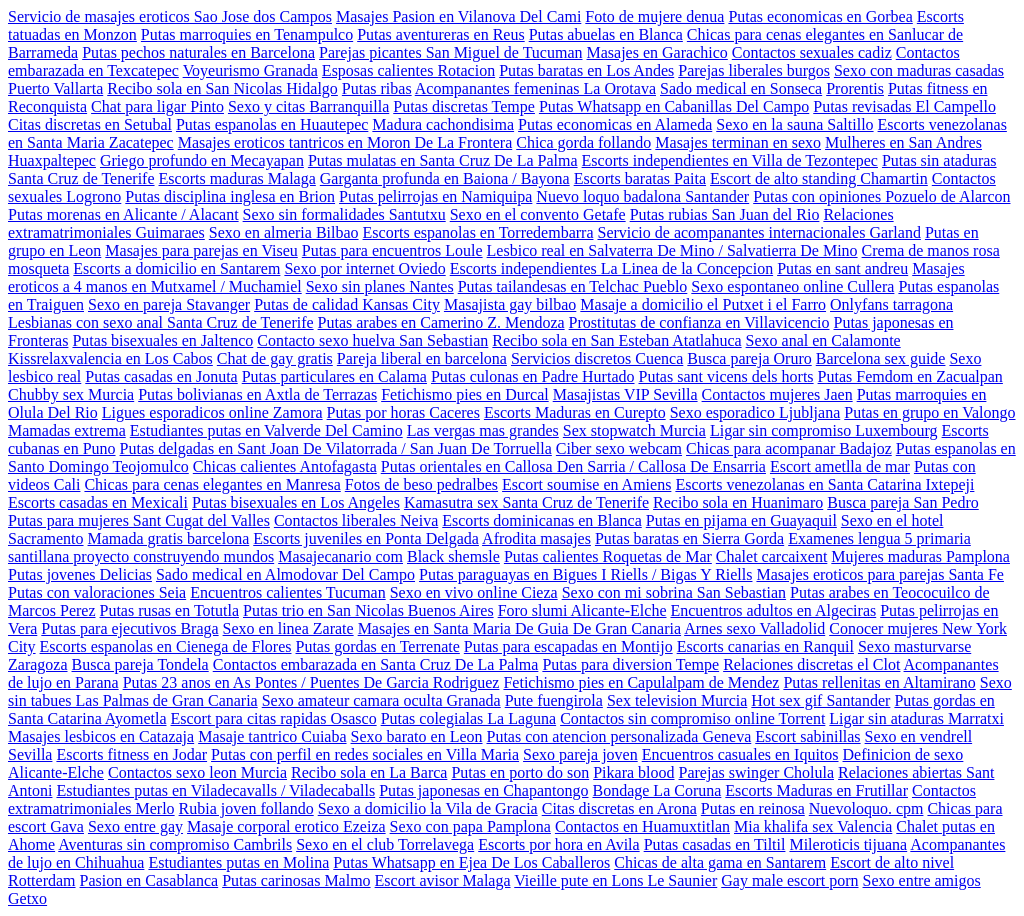  Describe the element at coordinates (606, 34) in the screenshot. I see `Putas abuelas en Blanca` at that location.